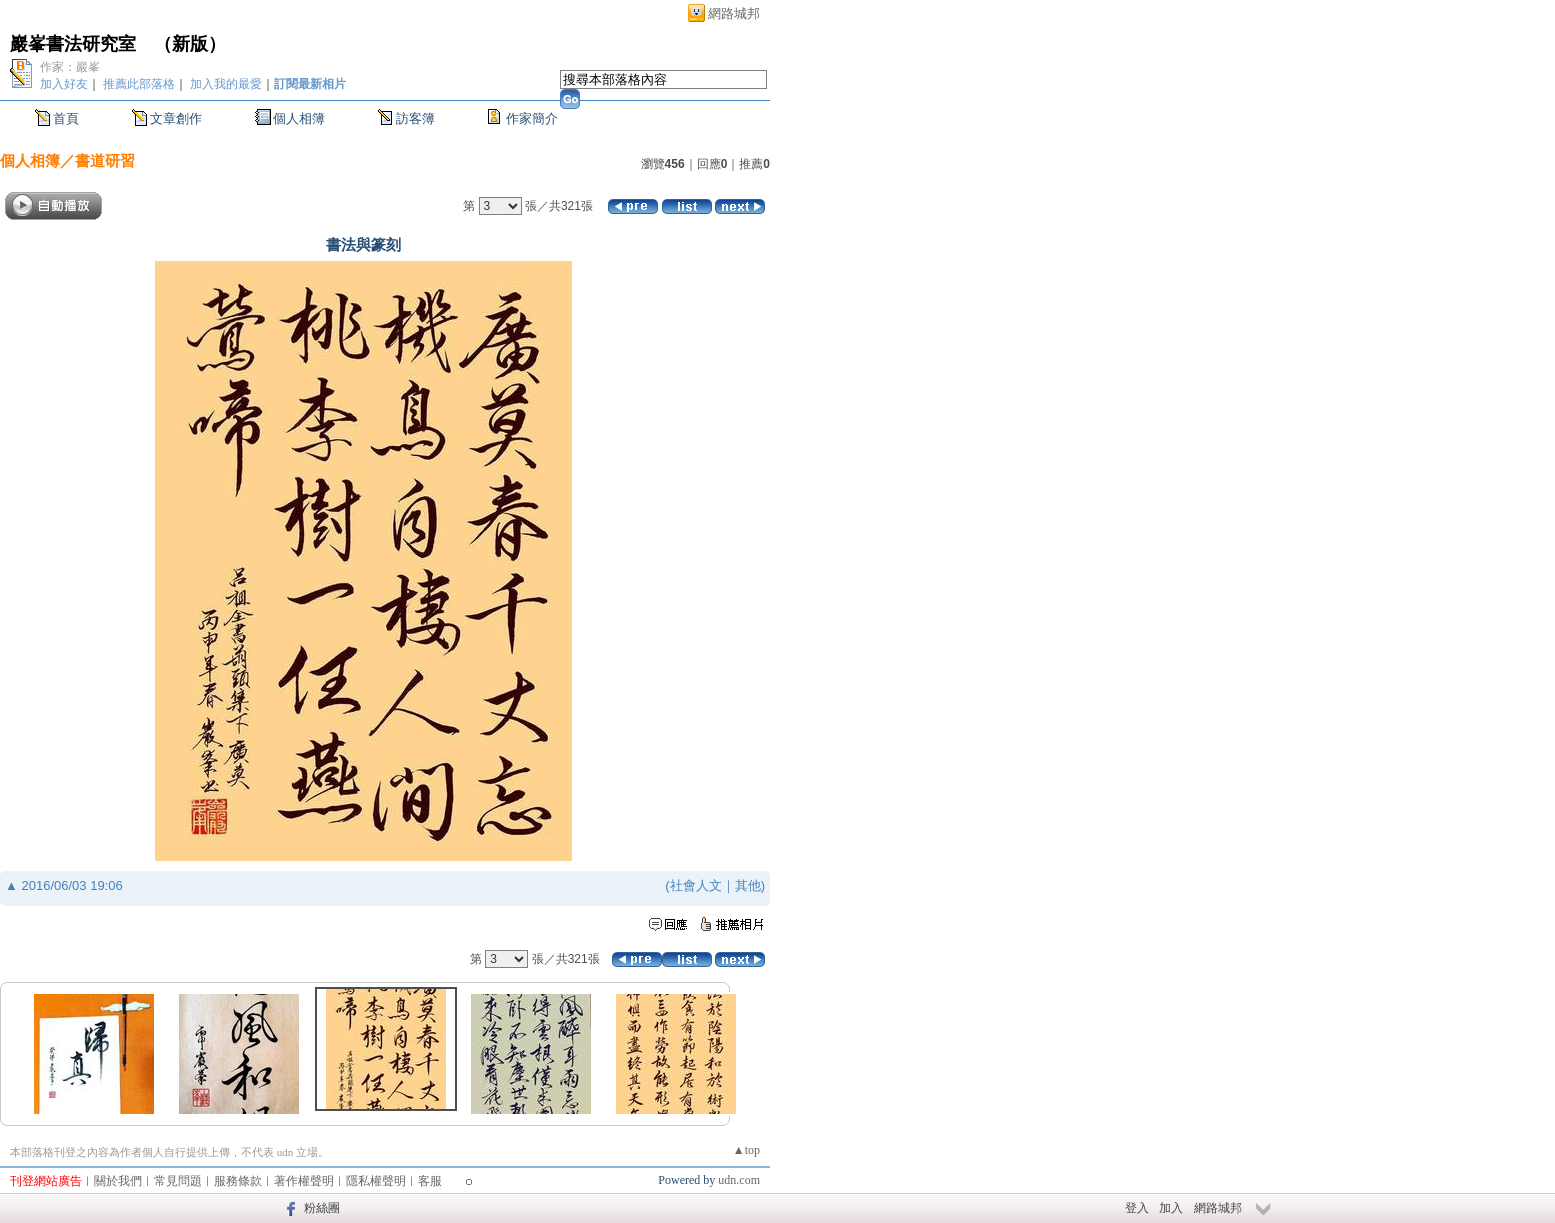 This screenshot has height=1223, width=1555. Describe the element at coordinates (746, 1150) in the screenshot. I see `▲top` at that location.